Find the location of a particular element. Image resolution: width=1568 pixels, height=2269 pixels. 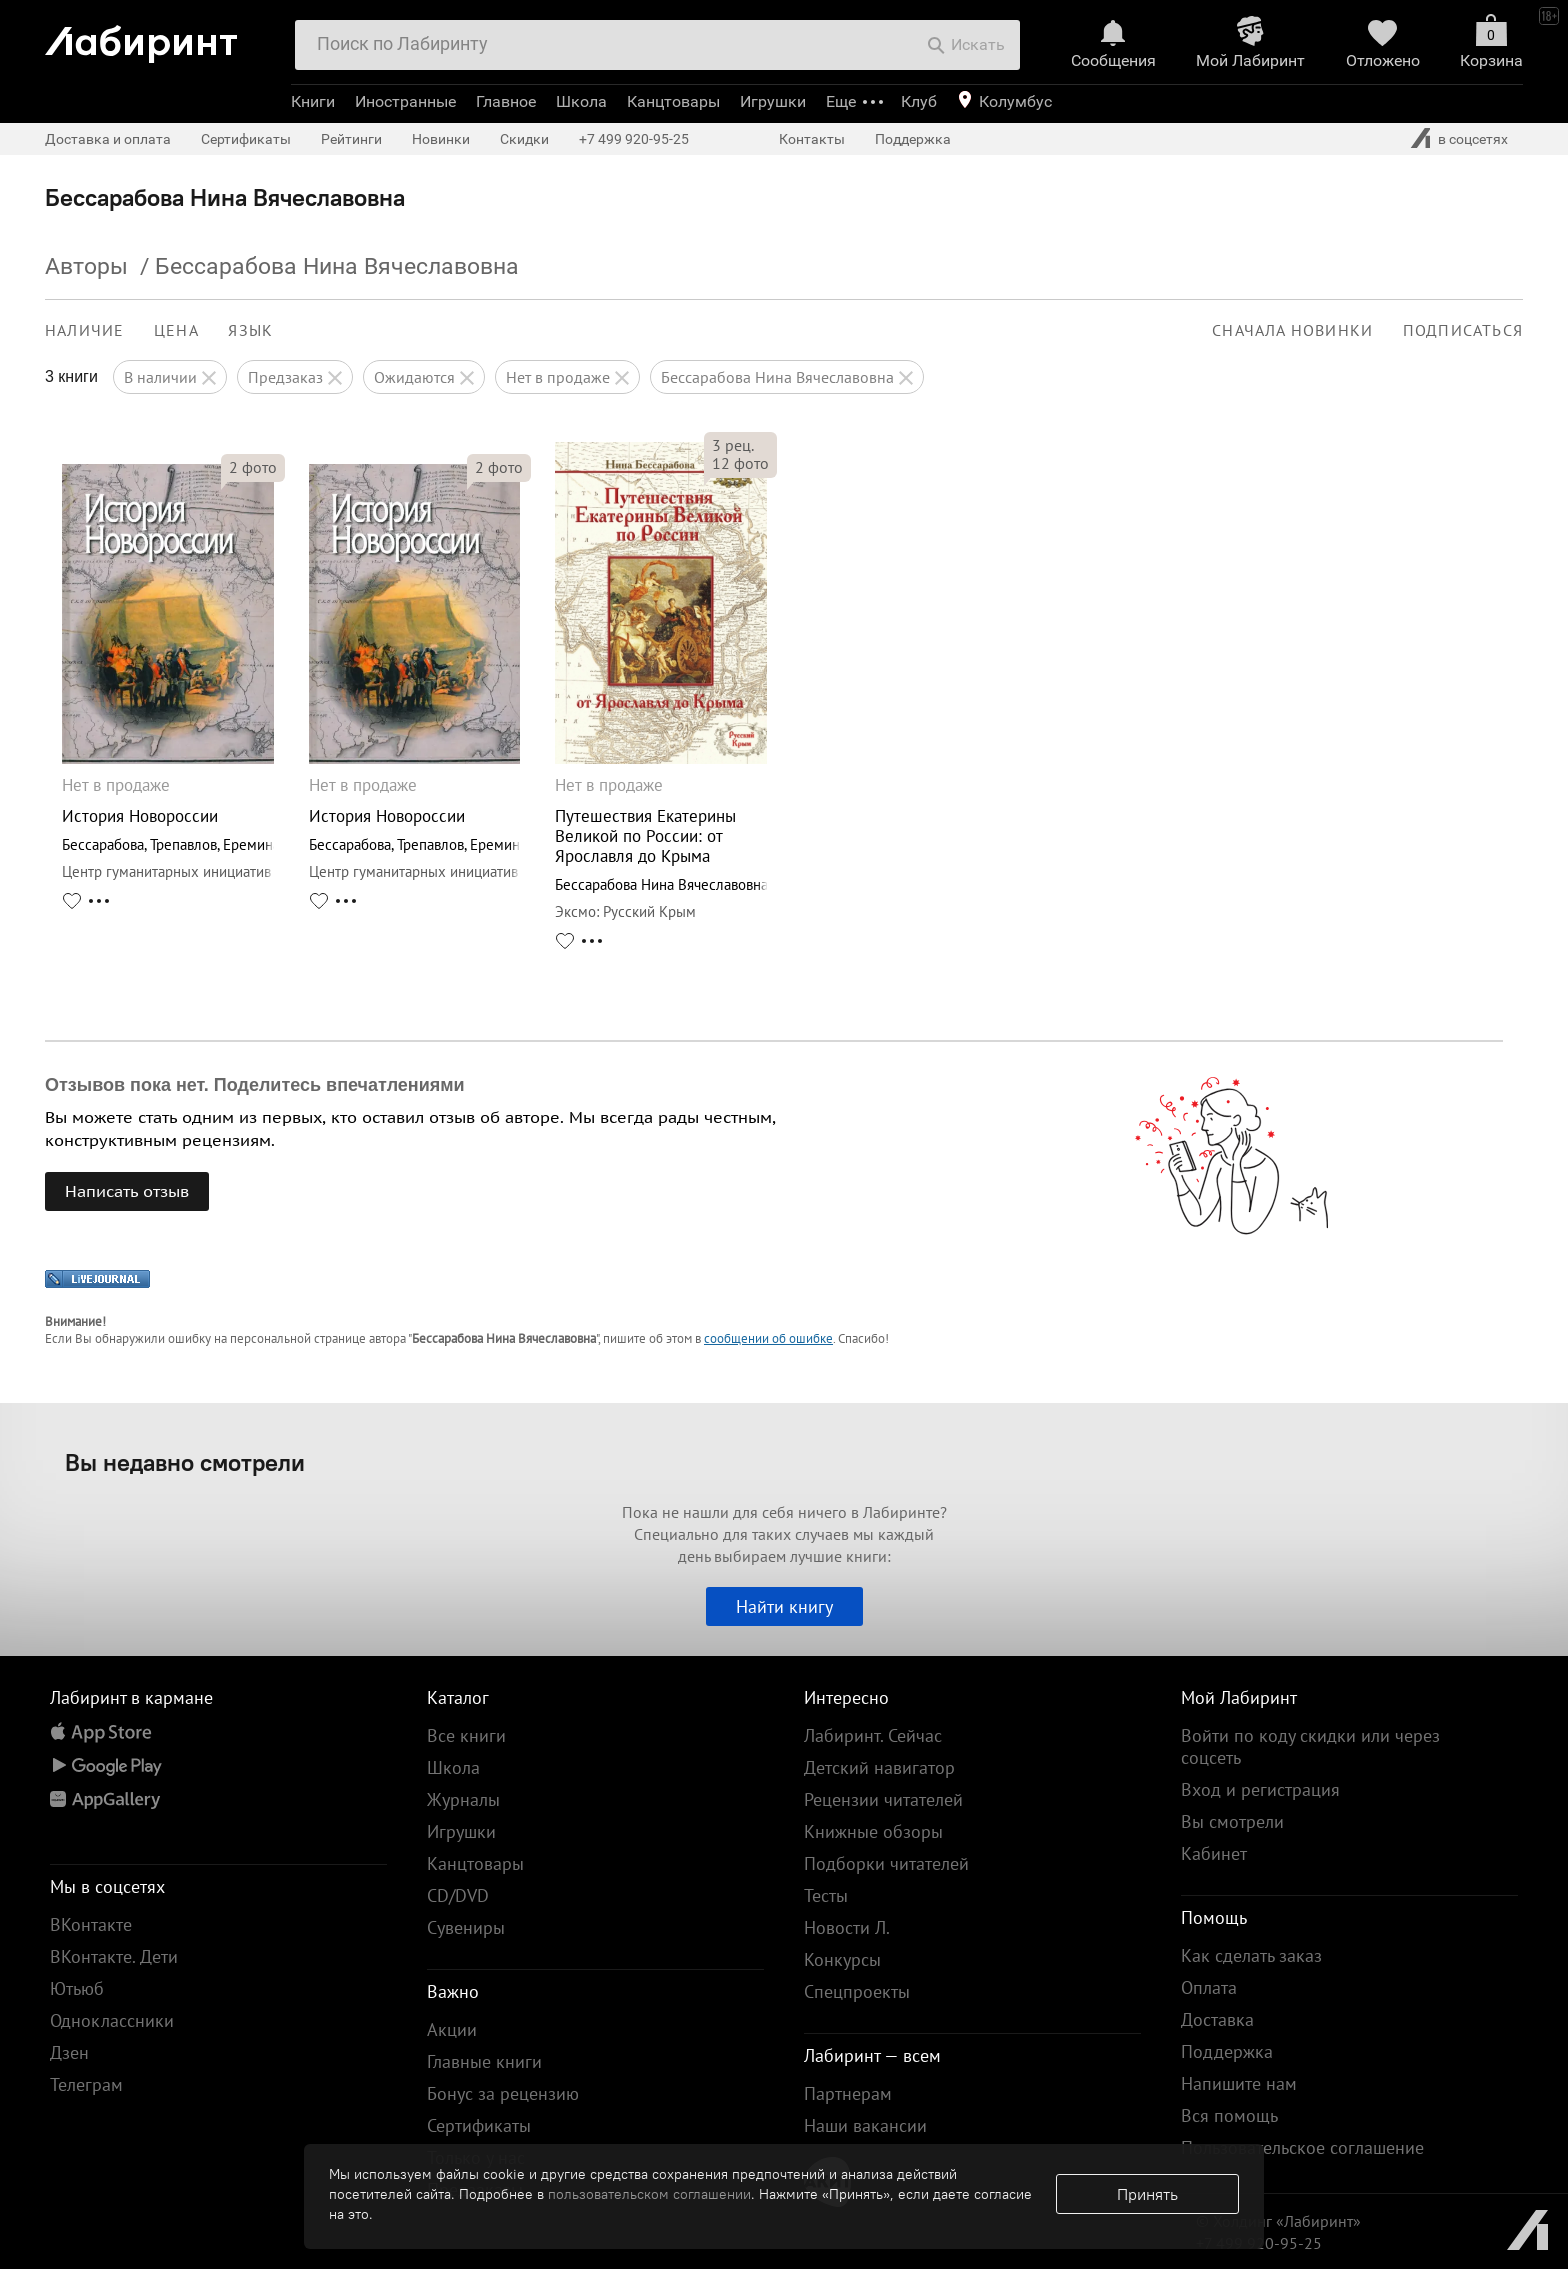

Вы смотрели is located at coordinates (1232, 1821).